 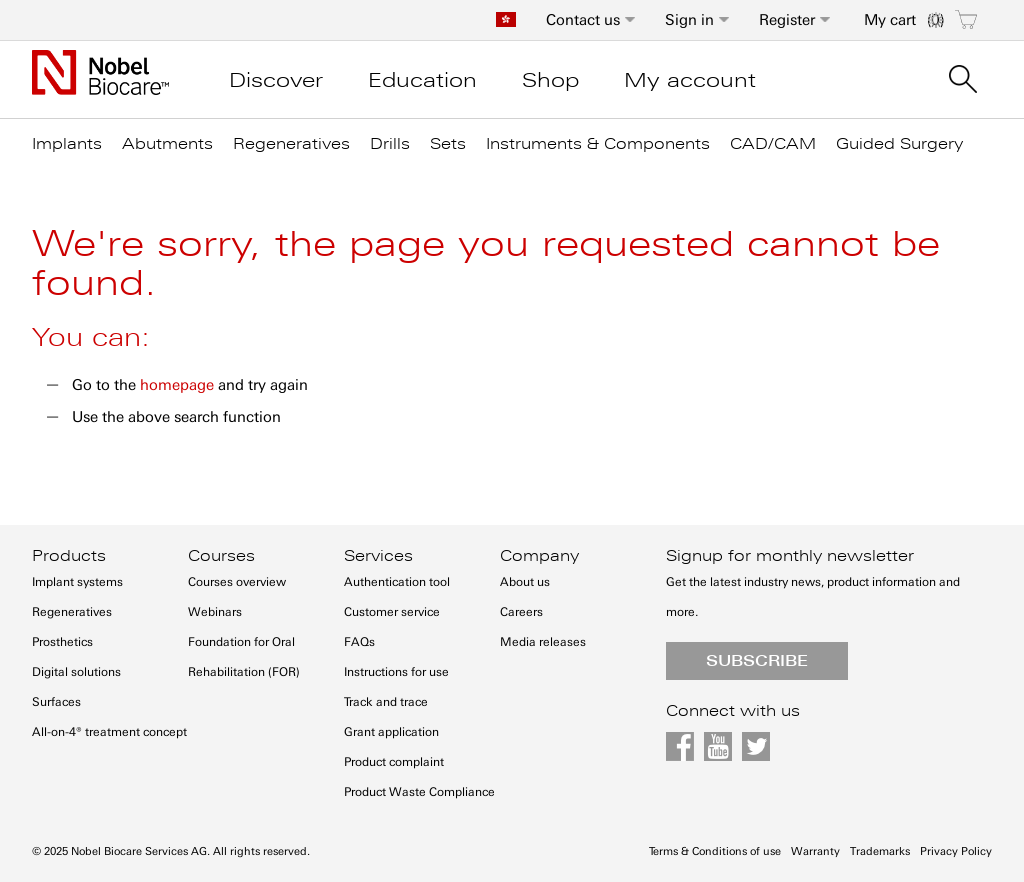 I want to click on Careers, so click(x=521, y=612).